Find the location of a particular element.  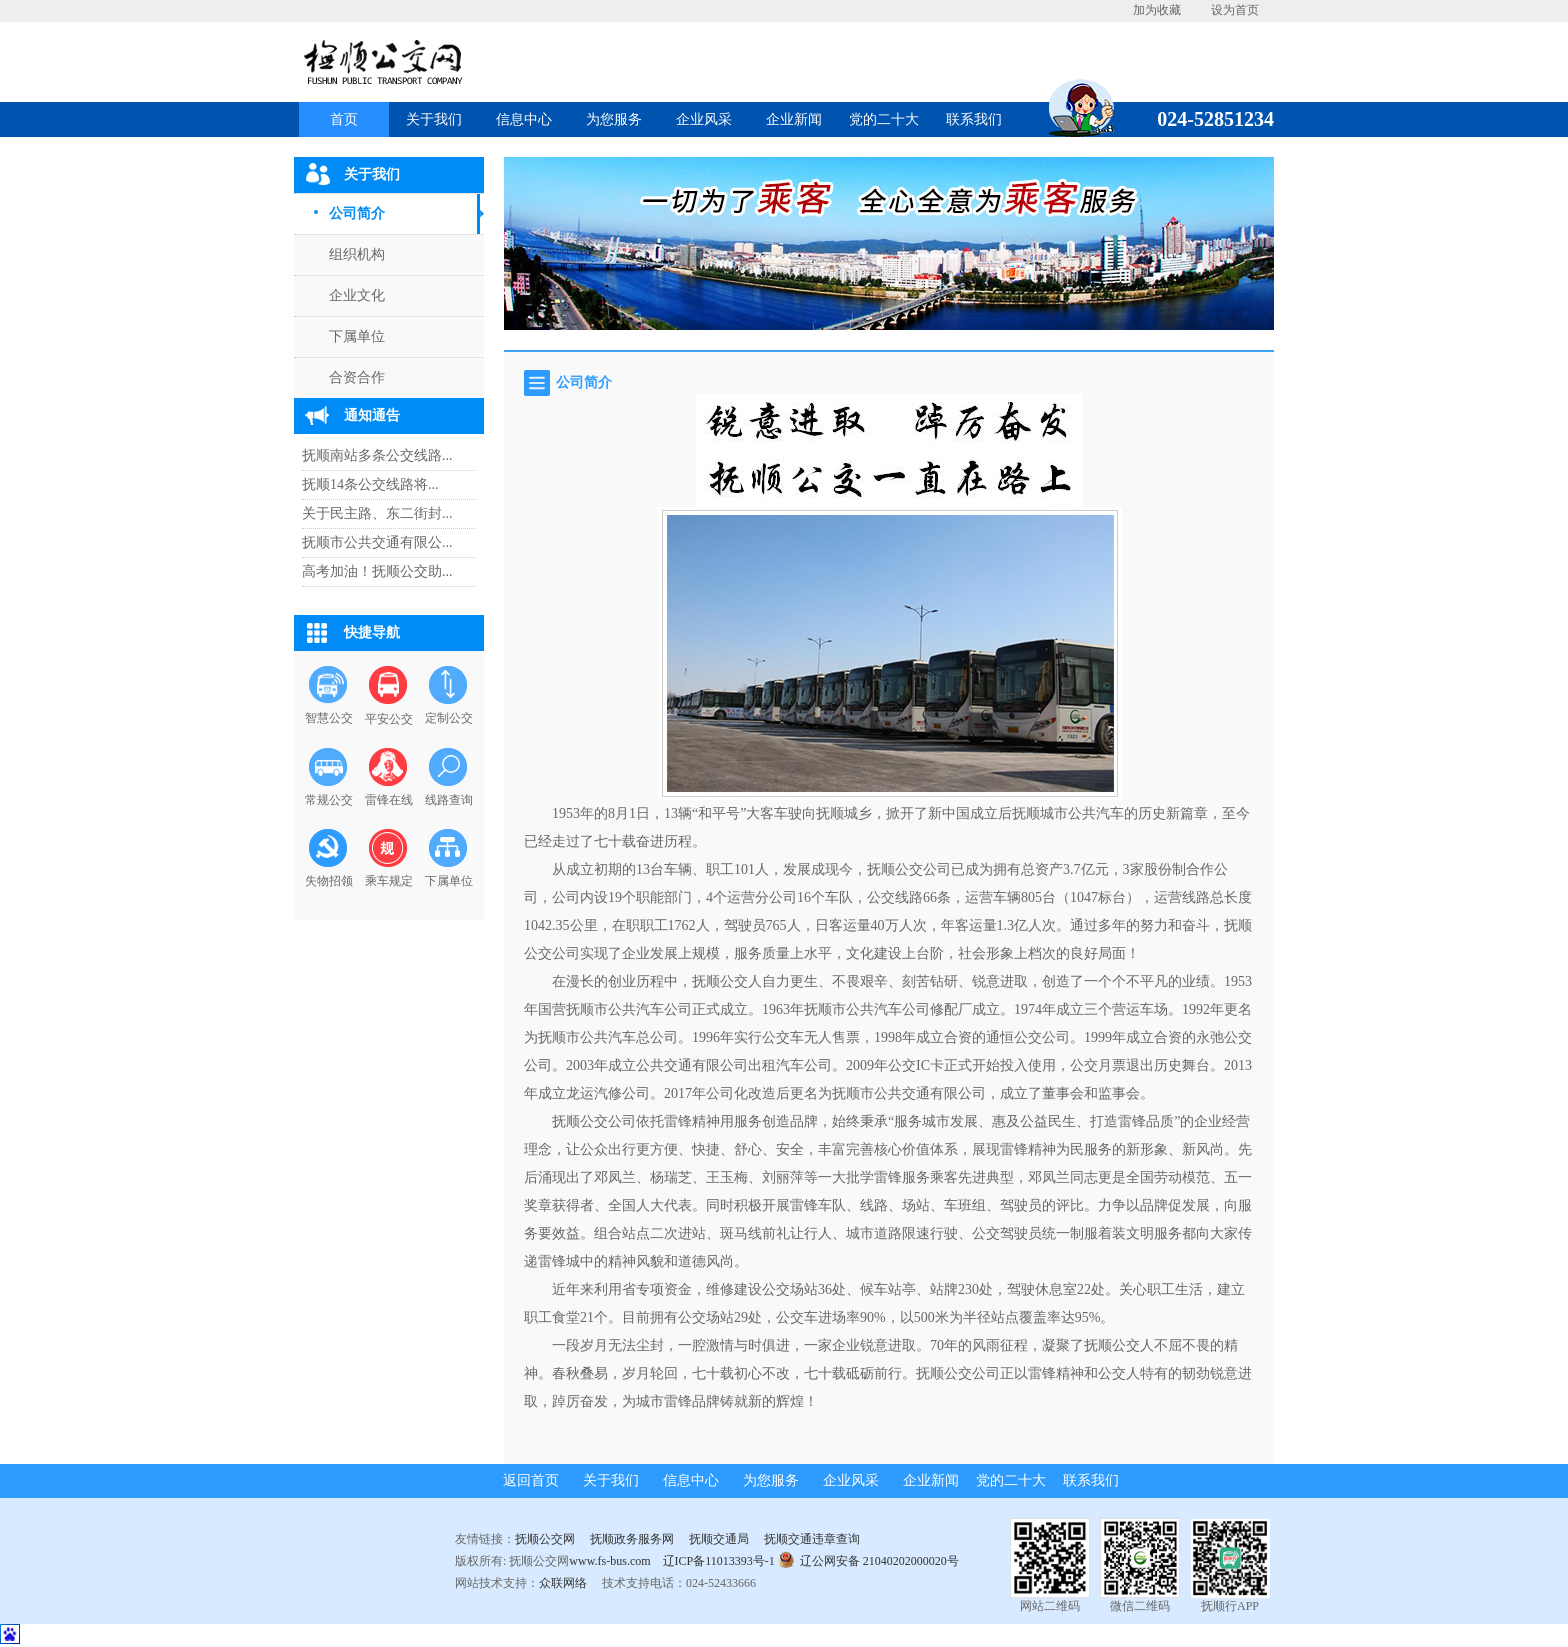

抚顺政务服务网 is located at coordinates (632, 1539).